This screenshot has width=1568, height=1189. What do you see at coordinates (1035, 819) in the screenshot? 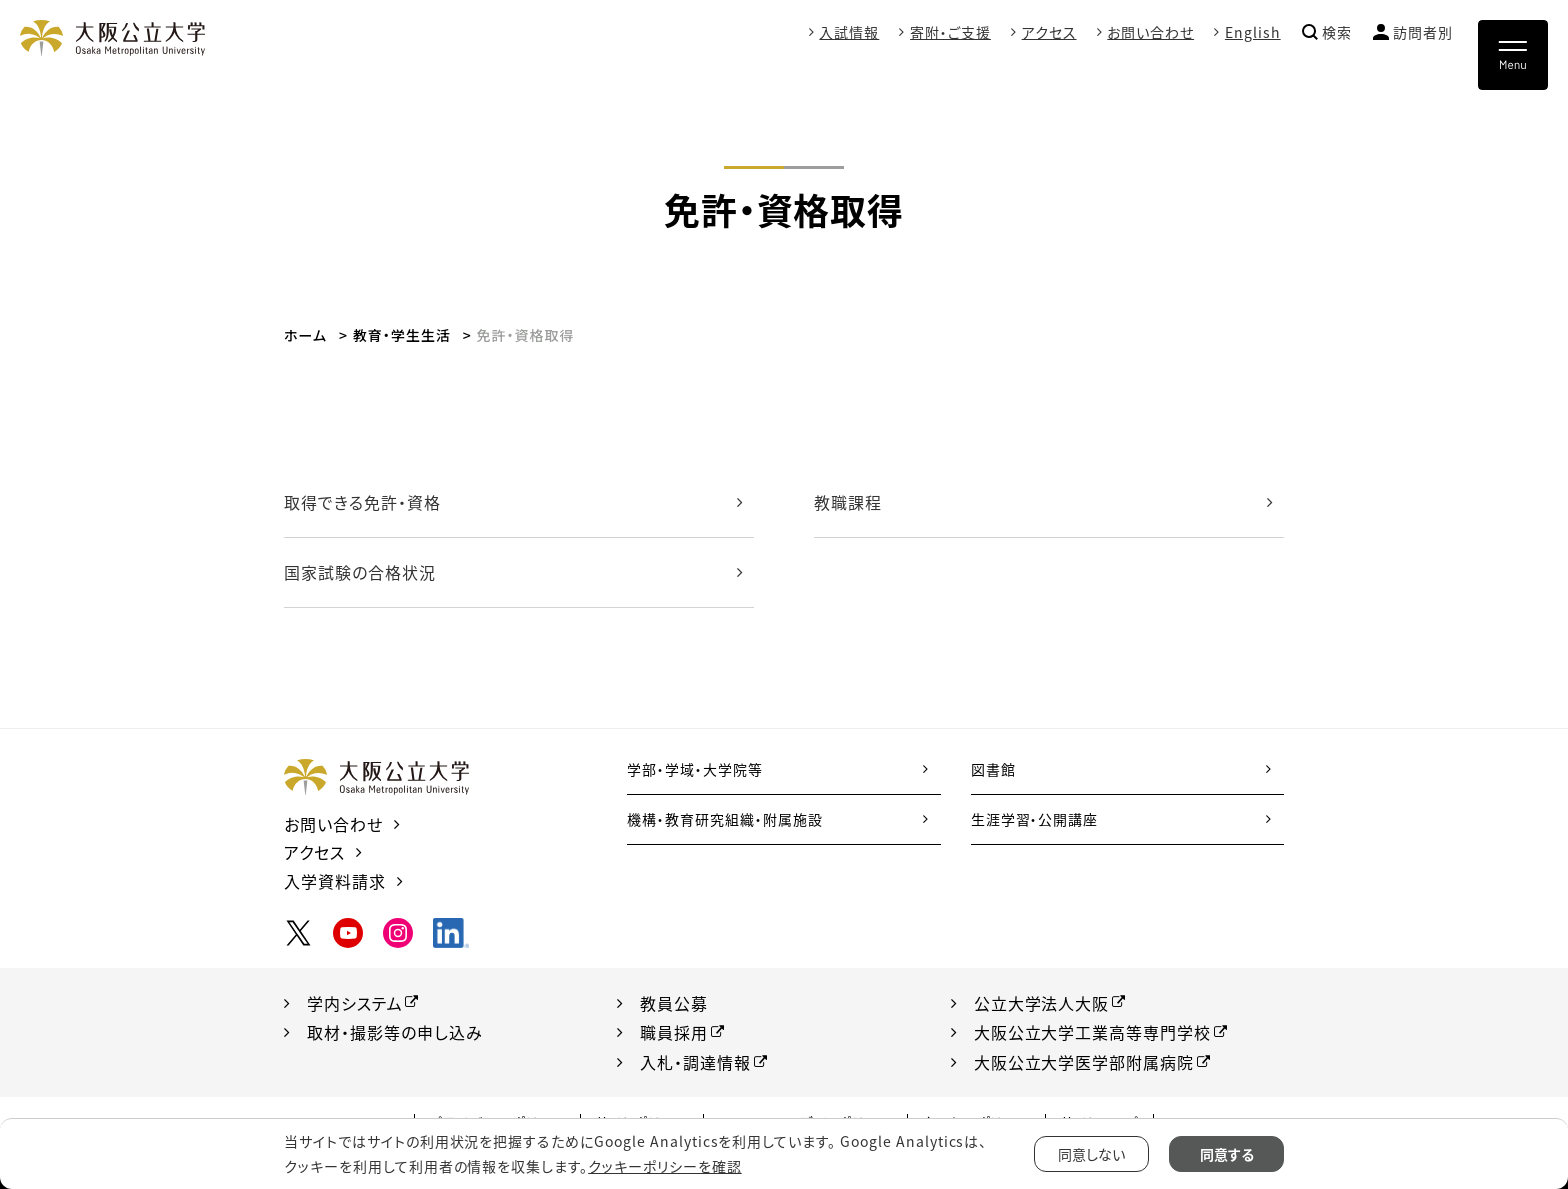
I see `生涯学習・公開講座` at bounding box center [1035, 819].